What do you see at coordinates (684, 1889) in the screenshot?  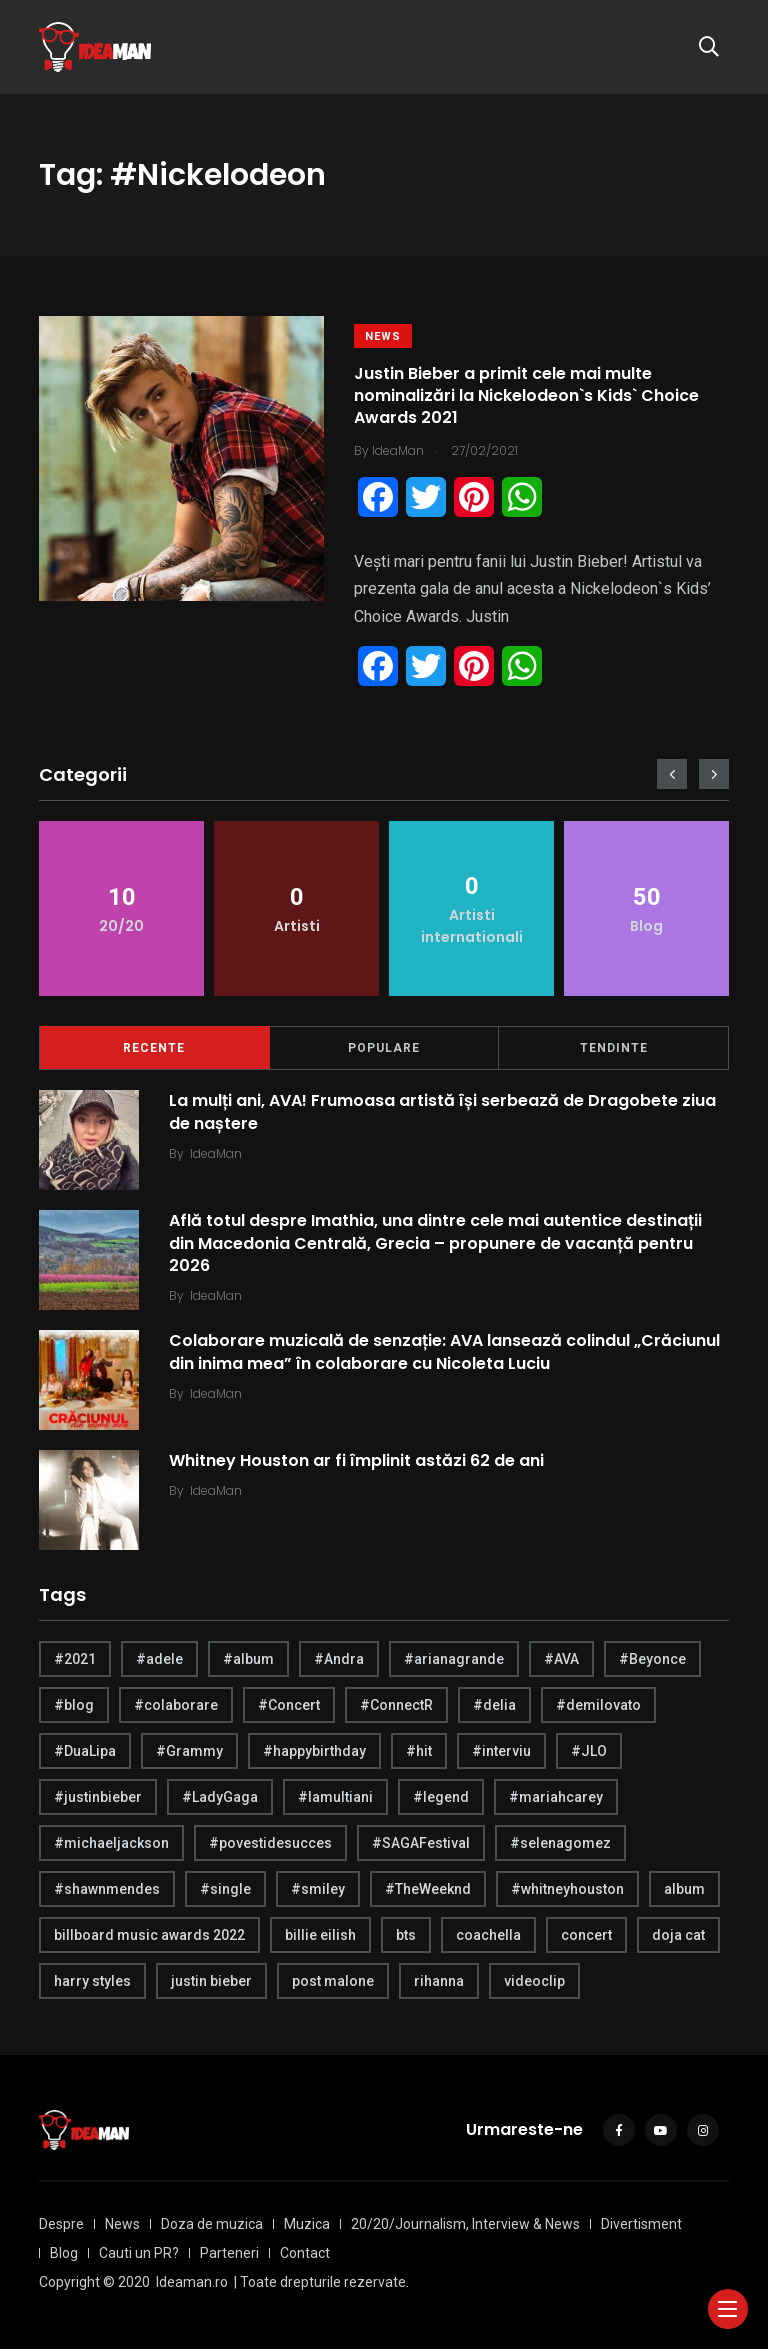 I see `album [album (21 items)]` at bounding box center [684, 1889].